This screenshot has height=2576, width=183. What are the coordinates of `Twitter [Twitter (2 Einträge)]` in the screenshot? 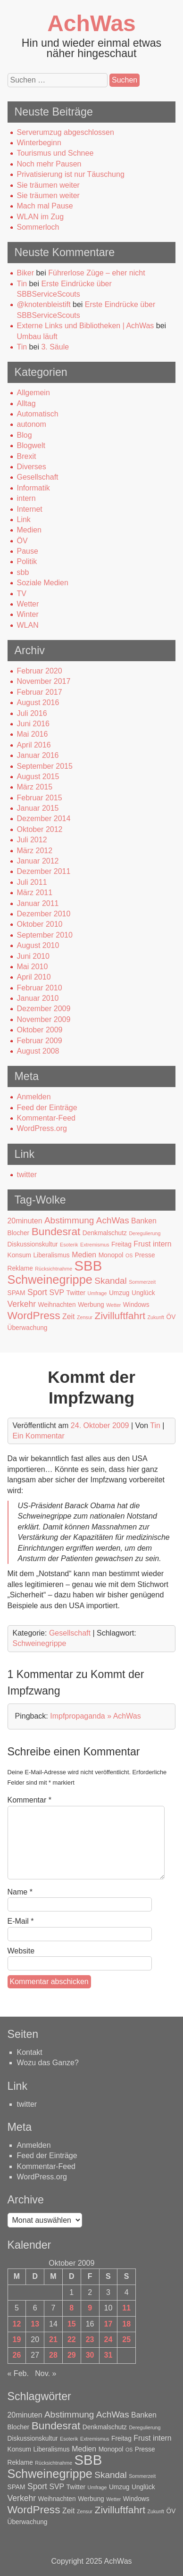 It's located at (76, 1292).